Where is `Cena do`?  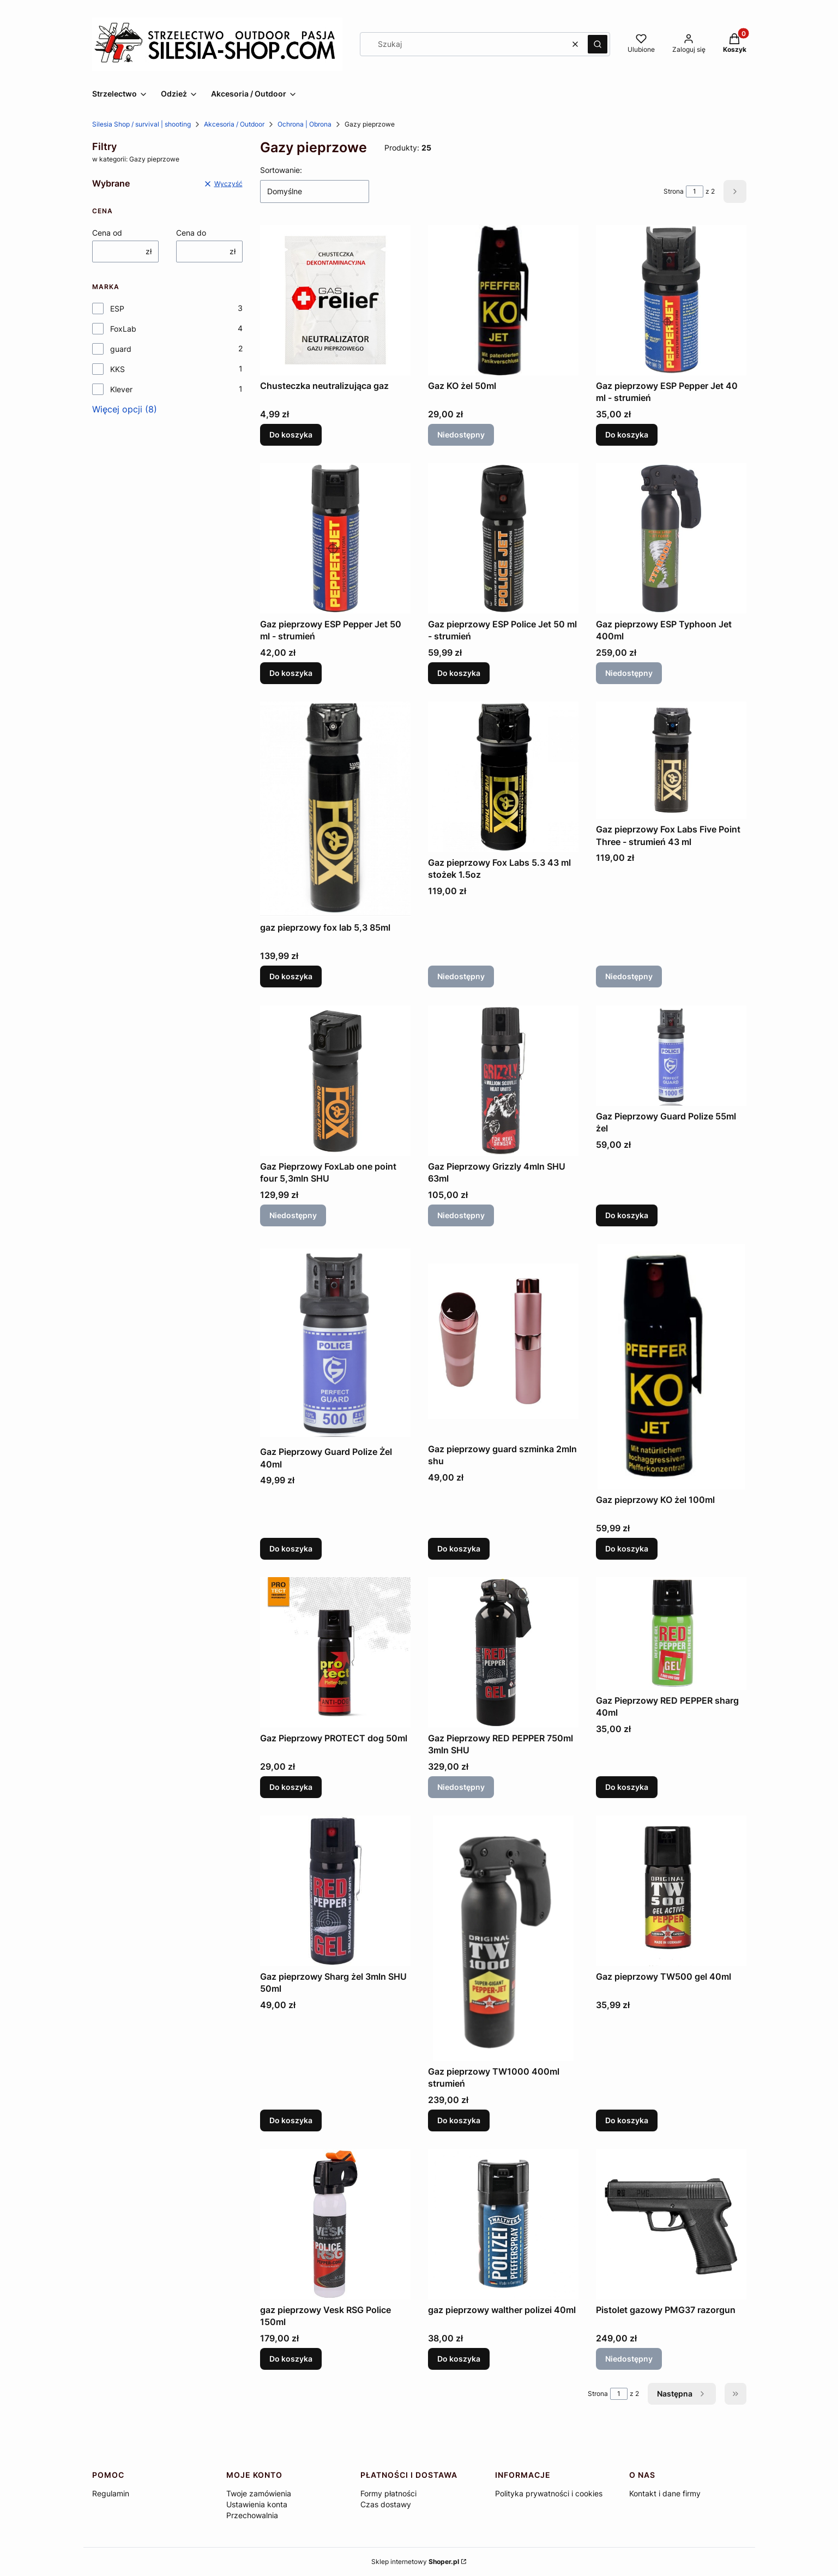 Cena do is located at coordinates (191, 232).